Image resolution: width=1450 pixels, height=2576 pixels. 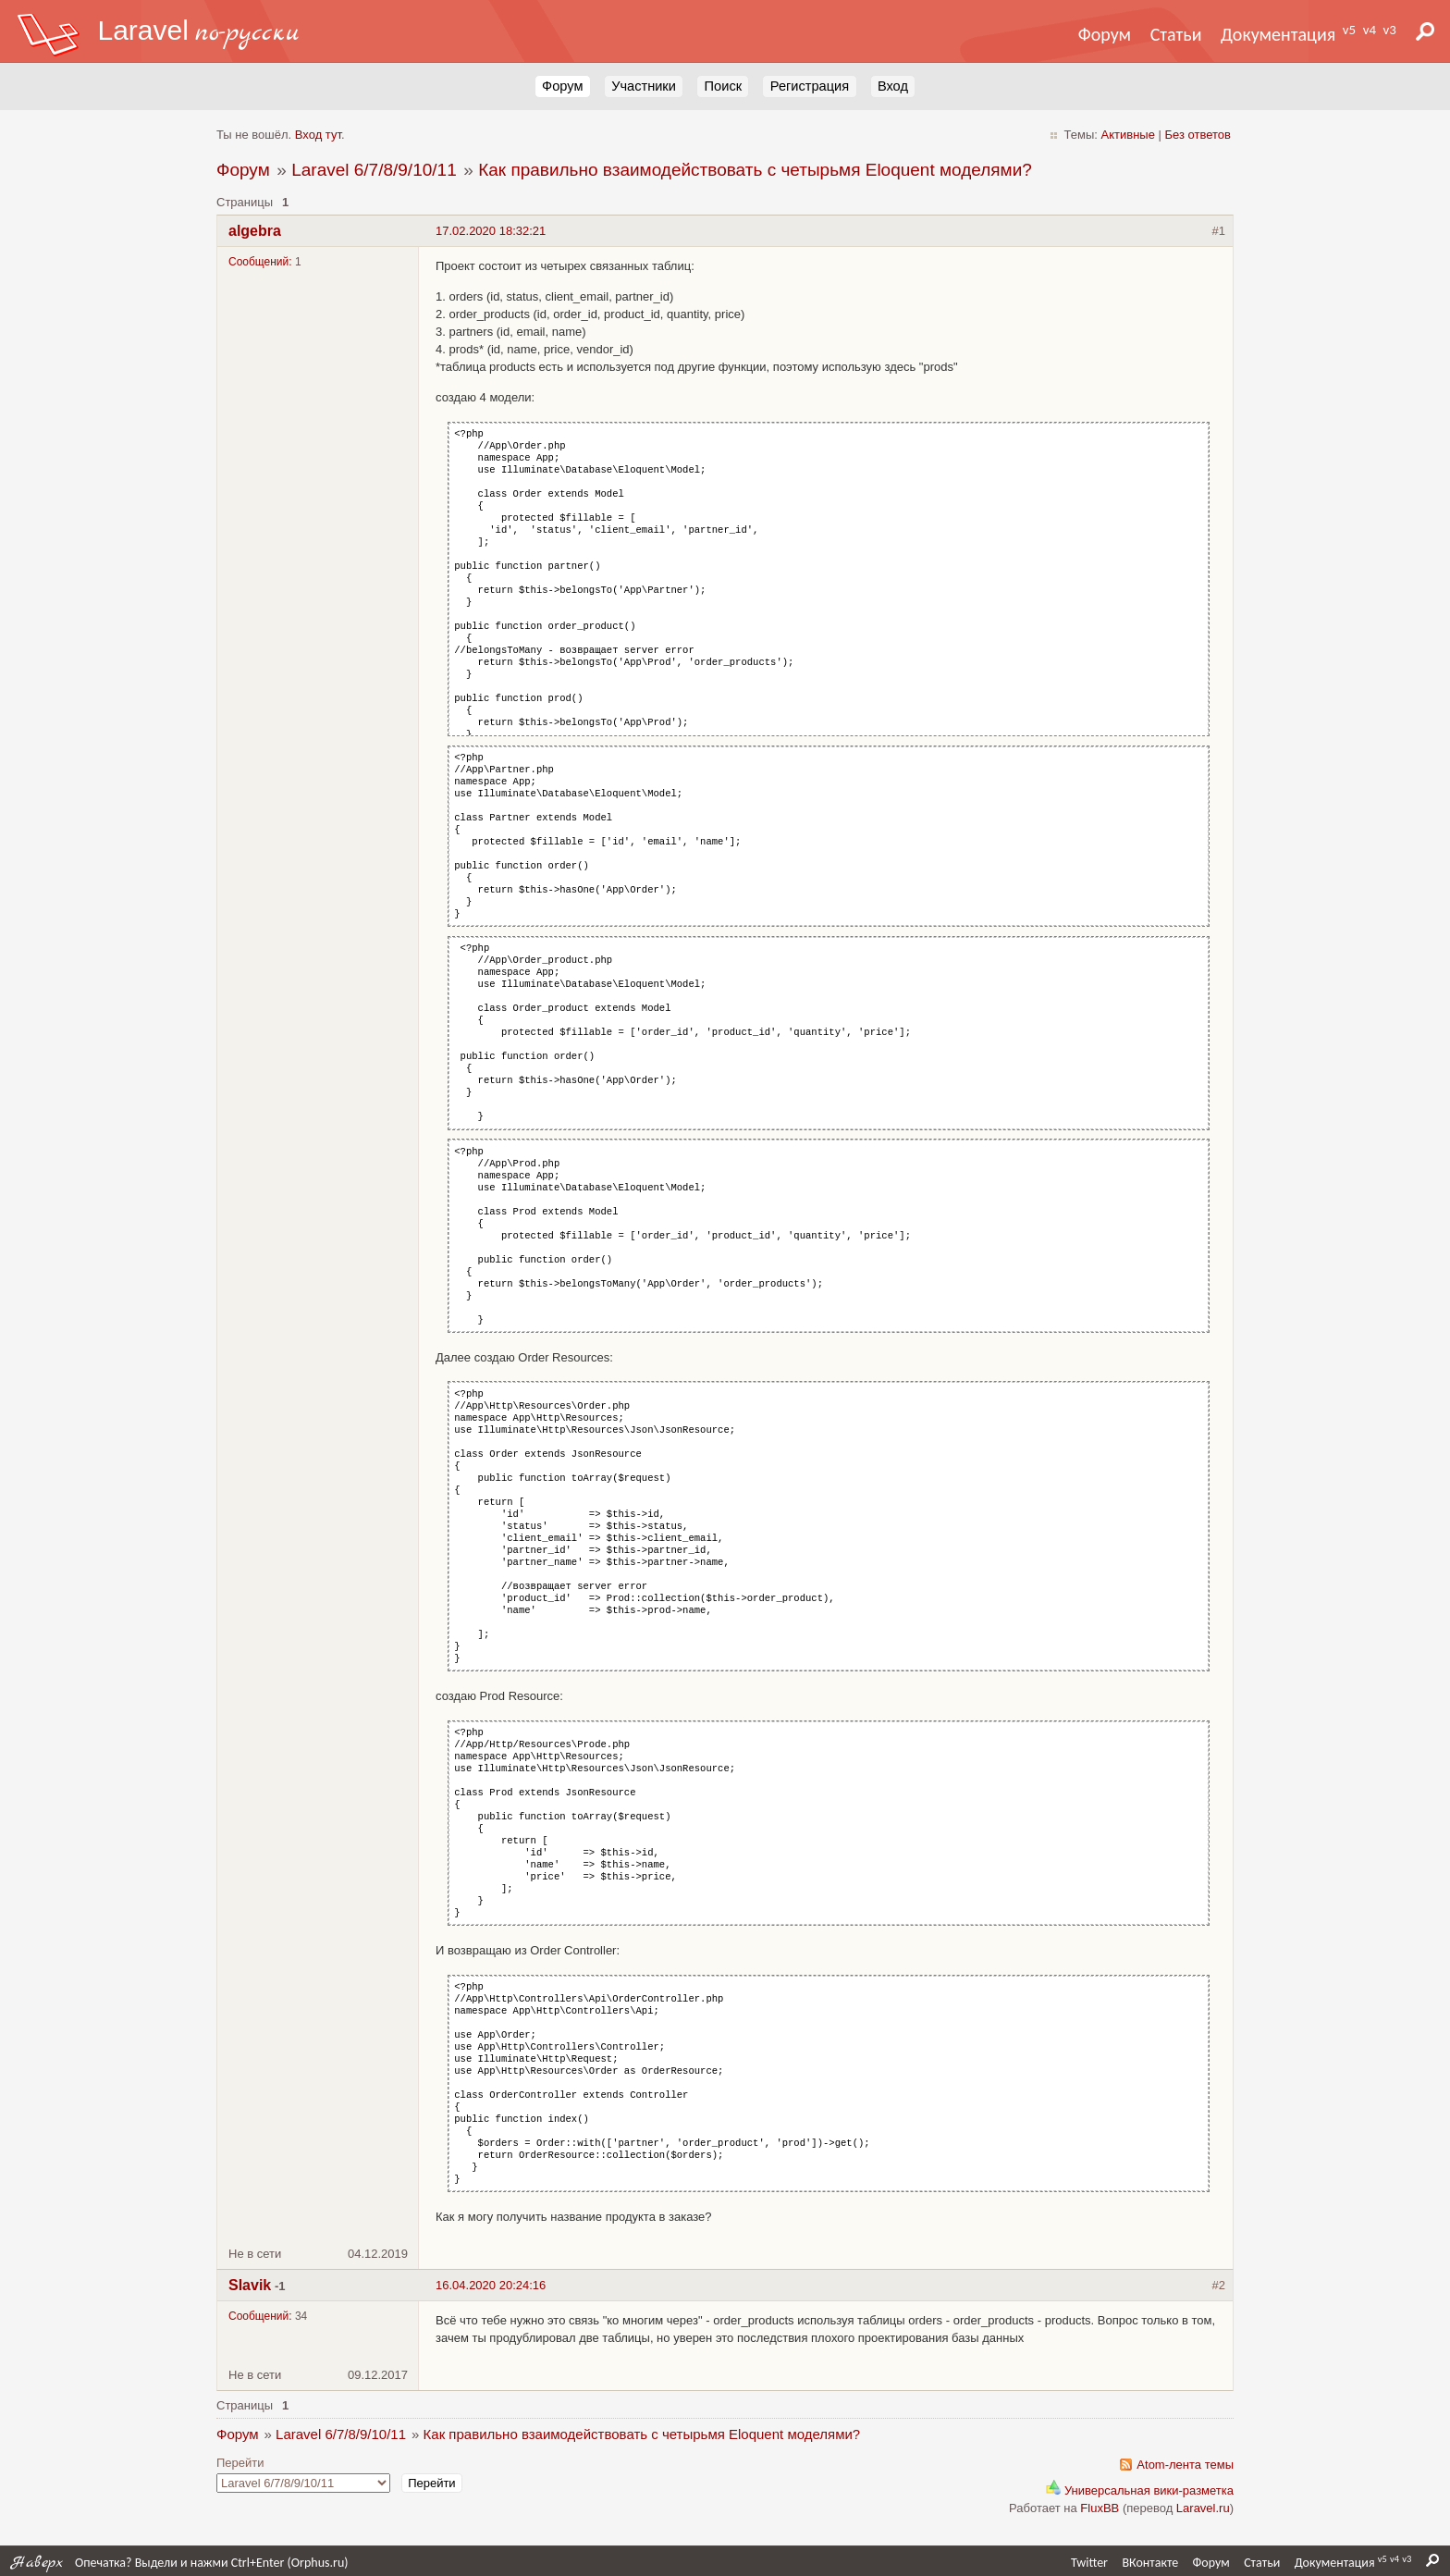 What do you see at coordinates (1198, 135) in the screenshot?
I see `Без ответов` at bounding box center [1198, 135].